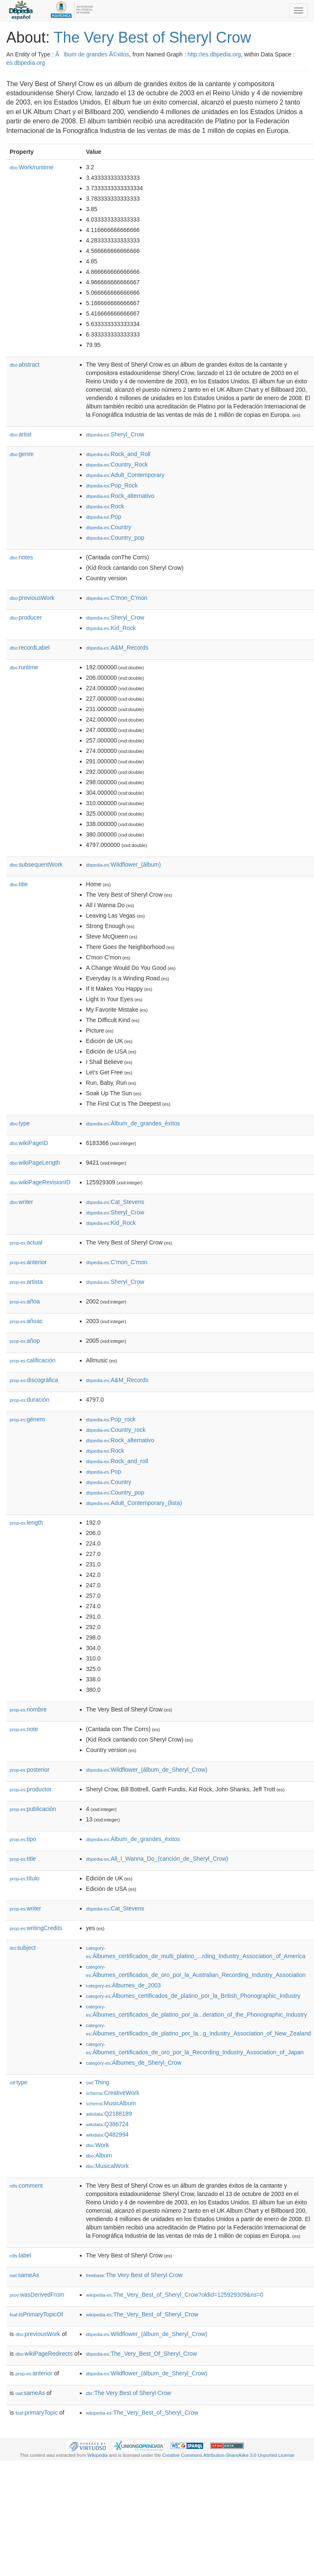 This screenshot has height=2576, width=314. I want to click on :Thing, so click(98, 2082).